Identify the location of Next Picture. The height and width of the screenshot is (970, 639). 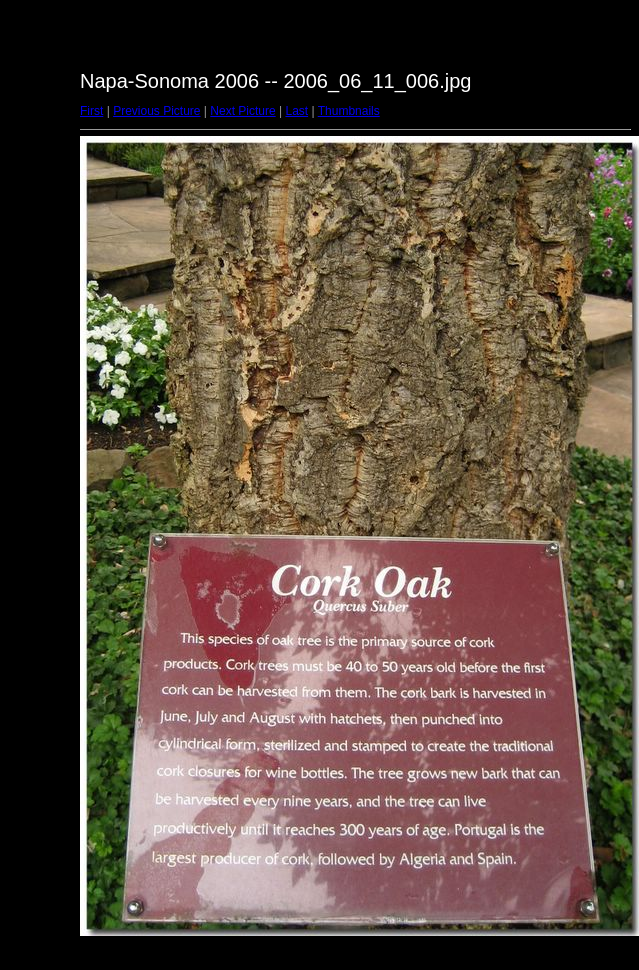
(242, 111).